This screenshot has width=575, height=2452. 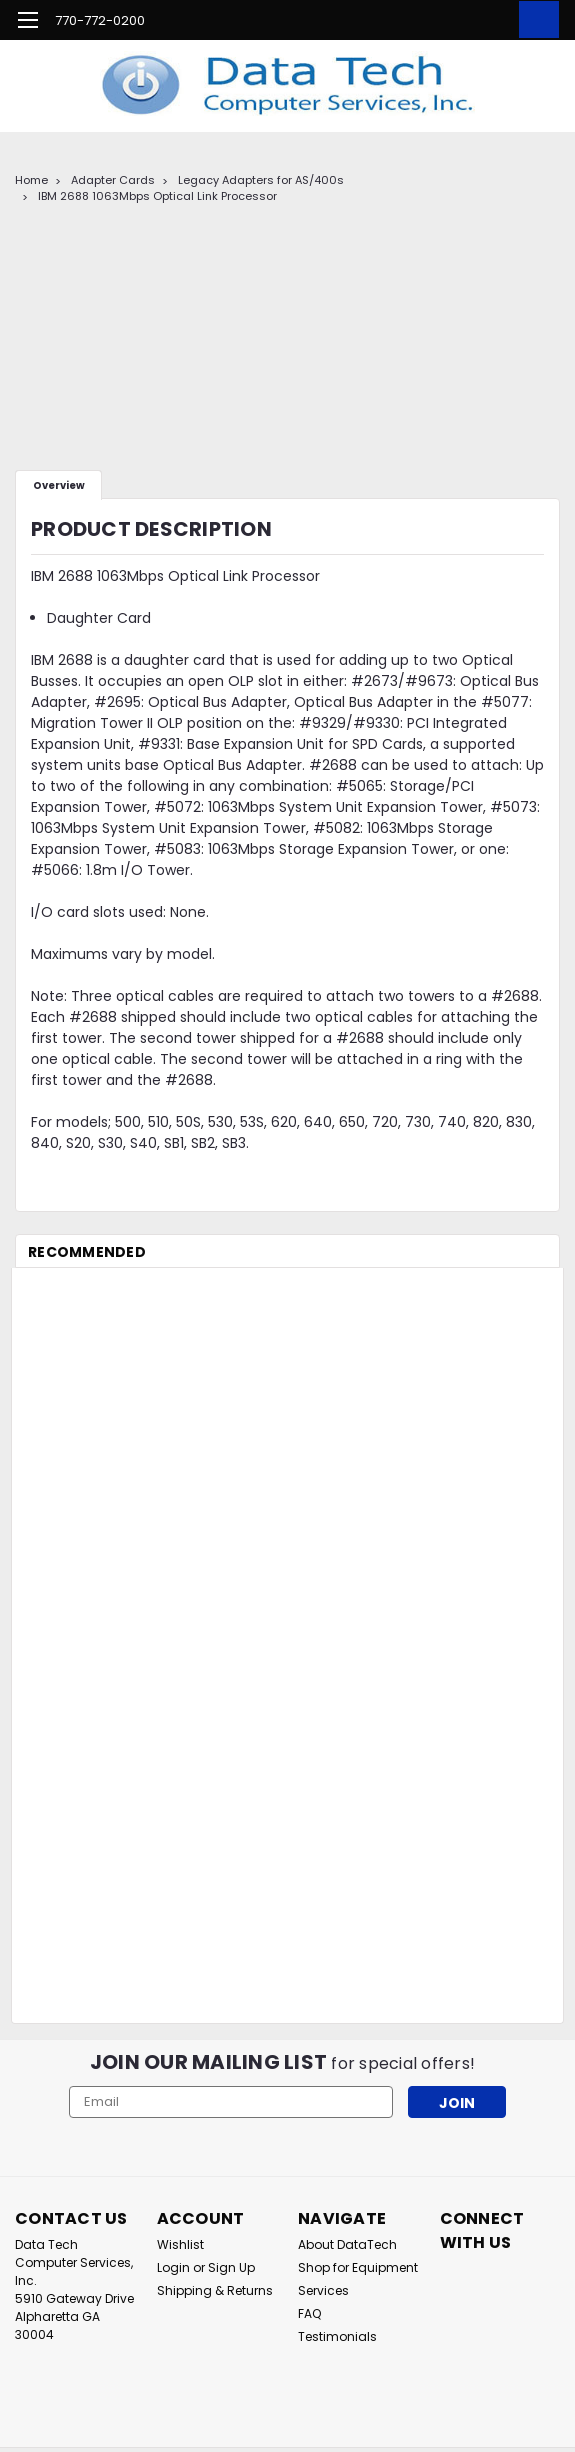 What do you see at coordinates (337, 2336) in the screenshot?
I see `Testimonials` at bounding box center [337, 2336].